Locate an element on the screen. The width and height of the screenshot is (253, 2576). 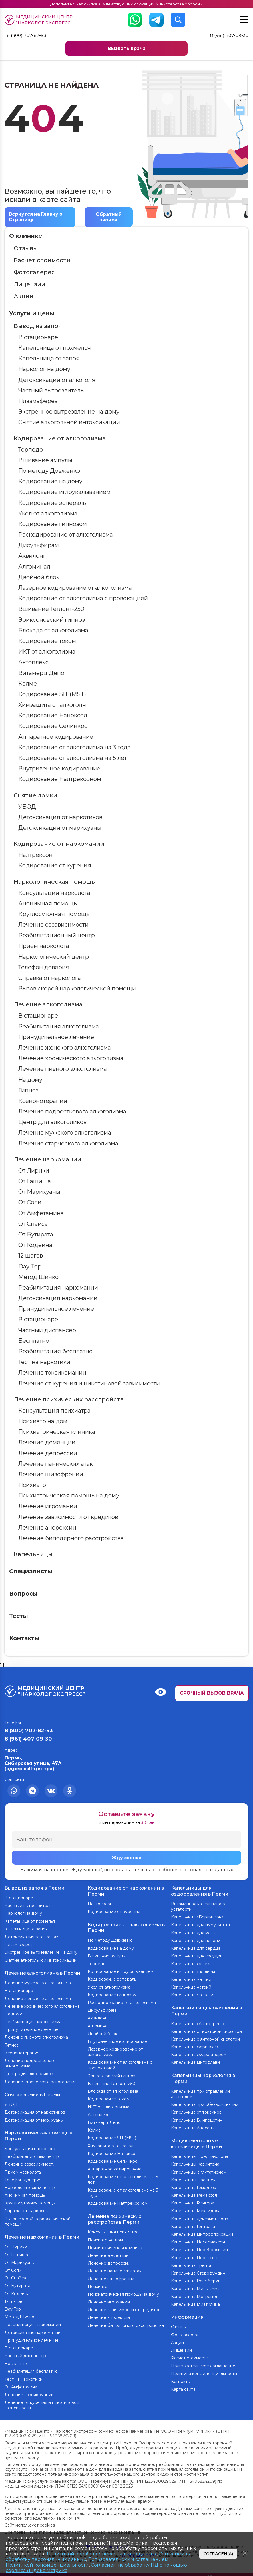
Справка от нарколога is located at coordinates (49, 978).